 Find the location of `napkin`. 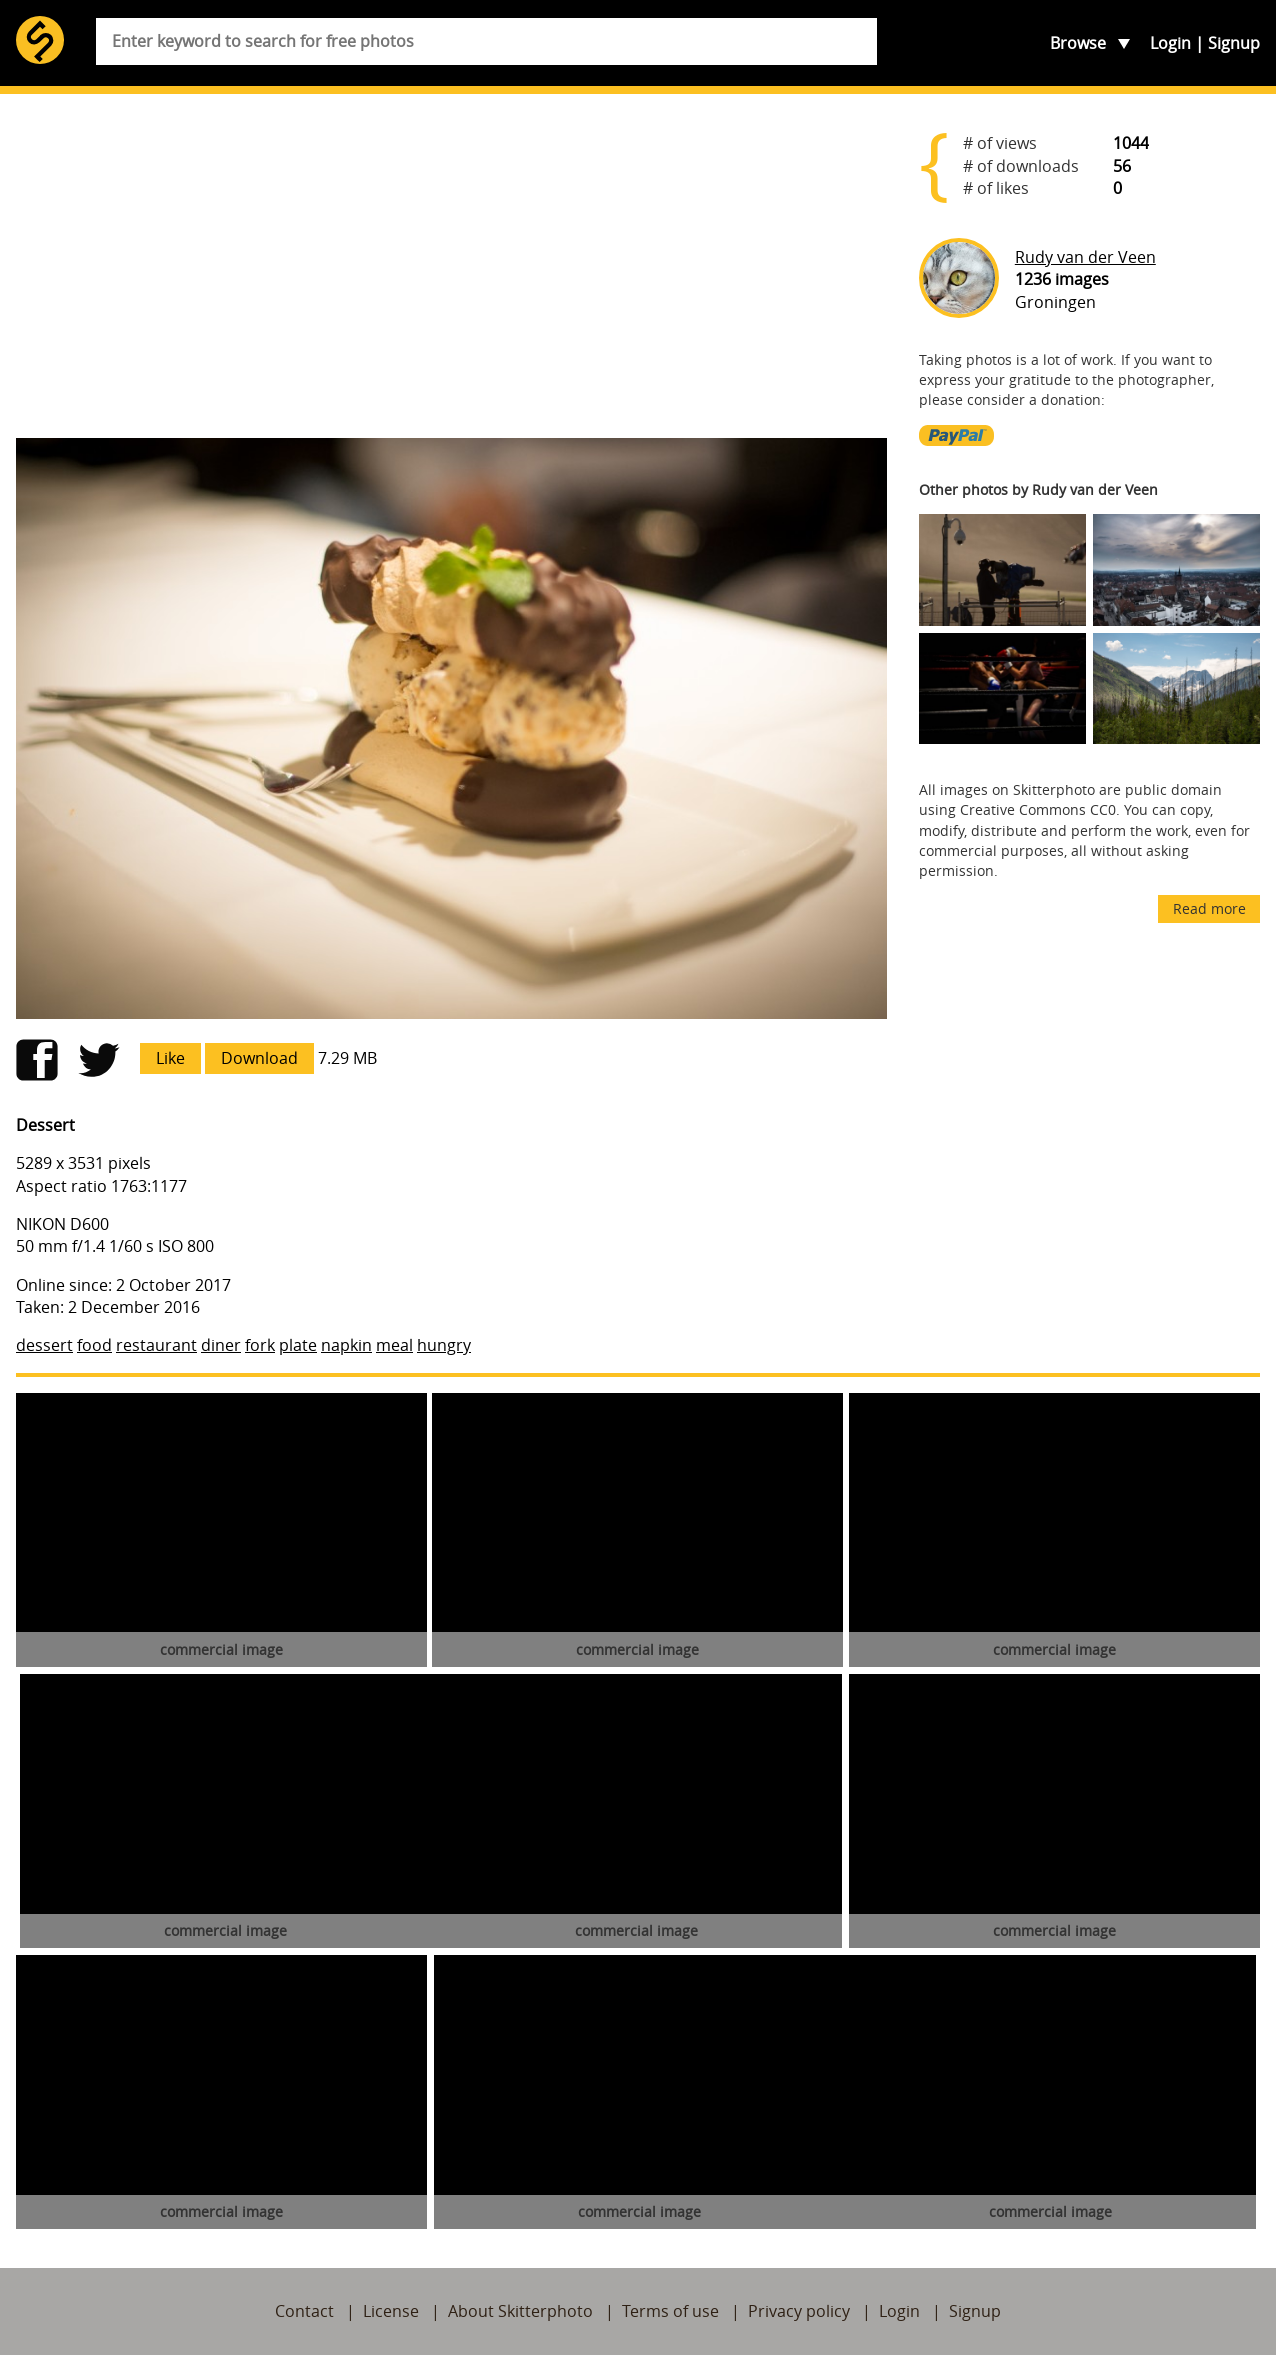

napkin is located at coordinates (346, 1345).